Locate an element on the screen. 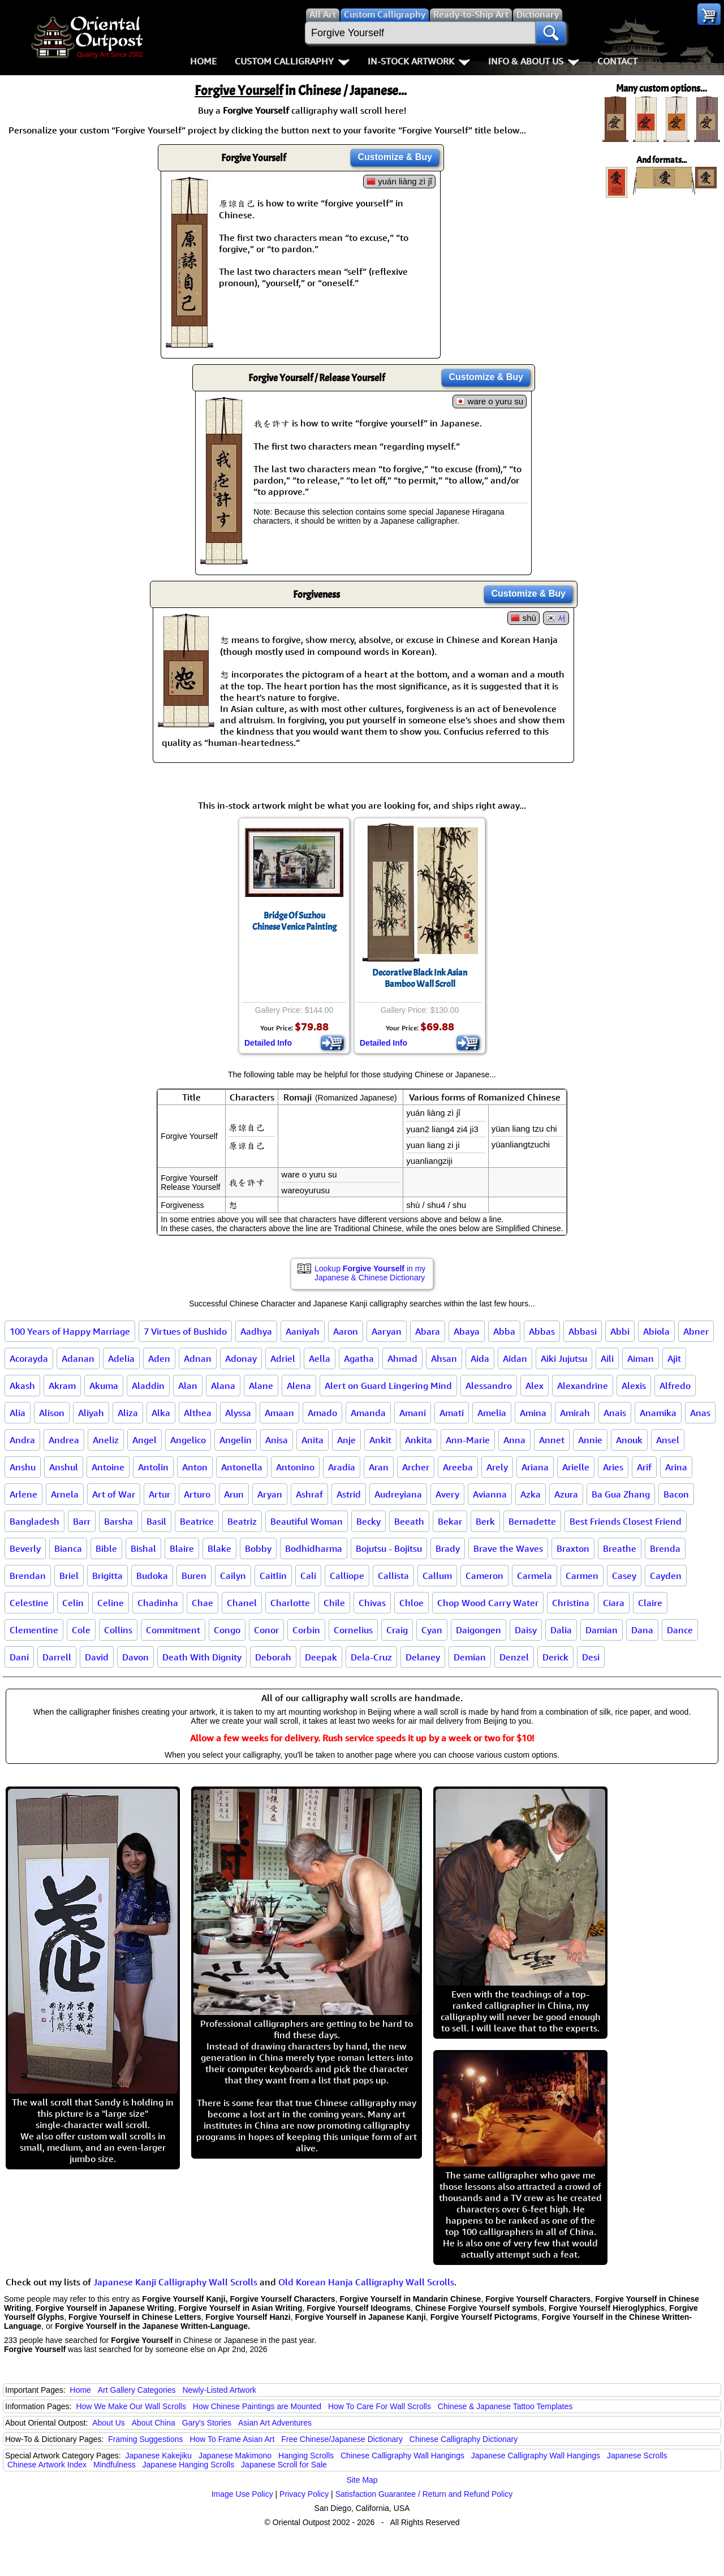 Image resolution: width=724 pixels, height=2576 pixels. Callum is located at coordinates (437, 1575).